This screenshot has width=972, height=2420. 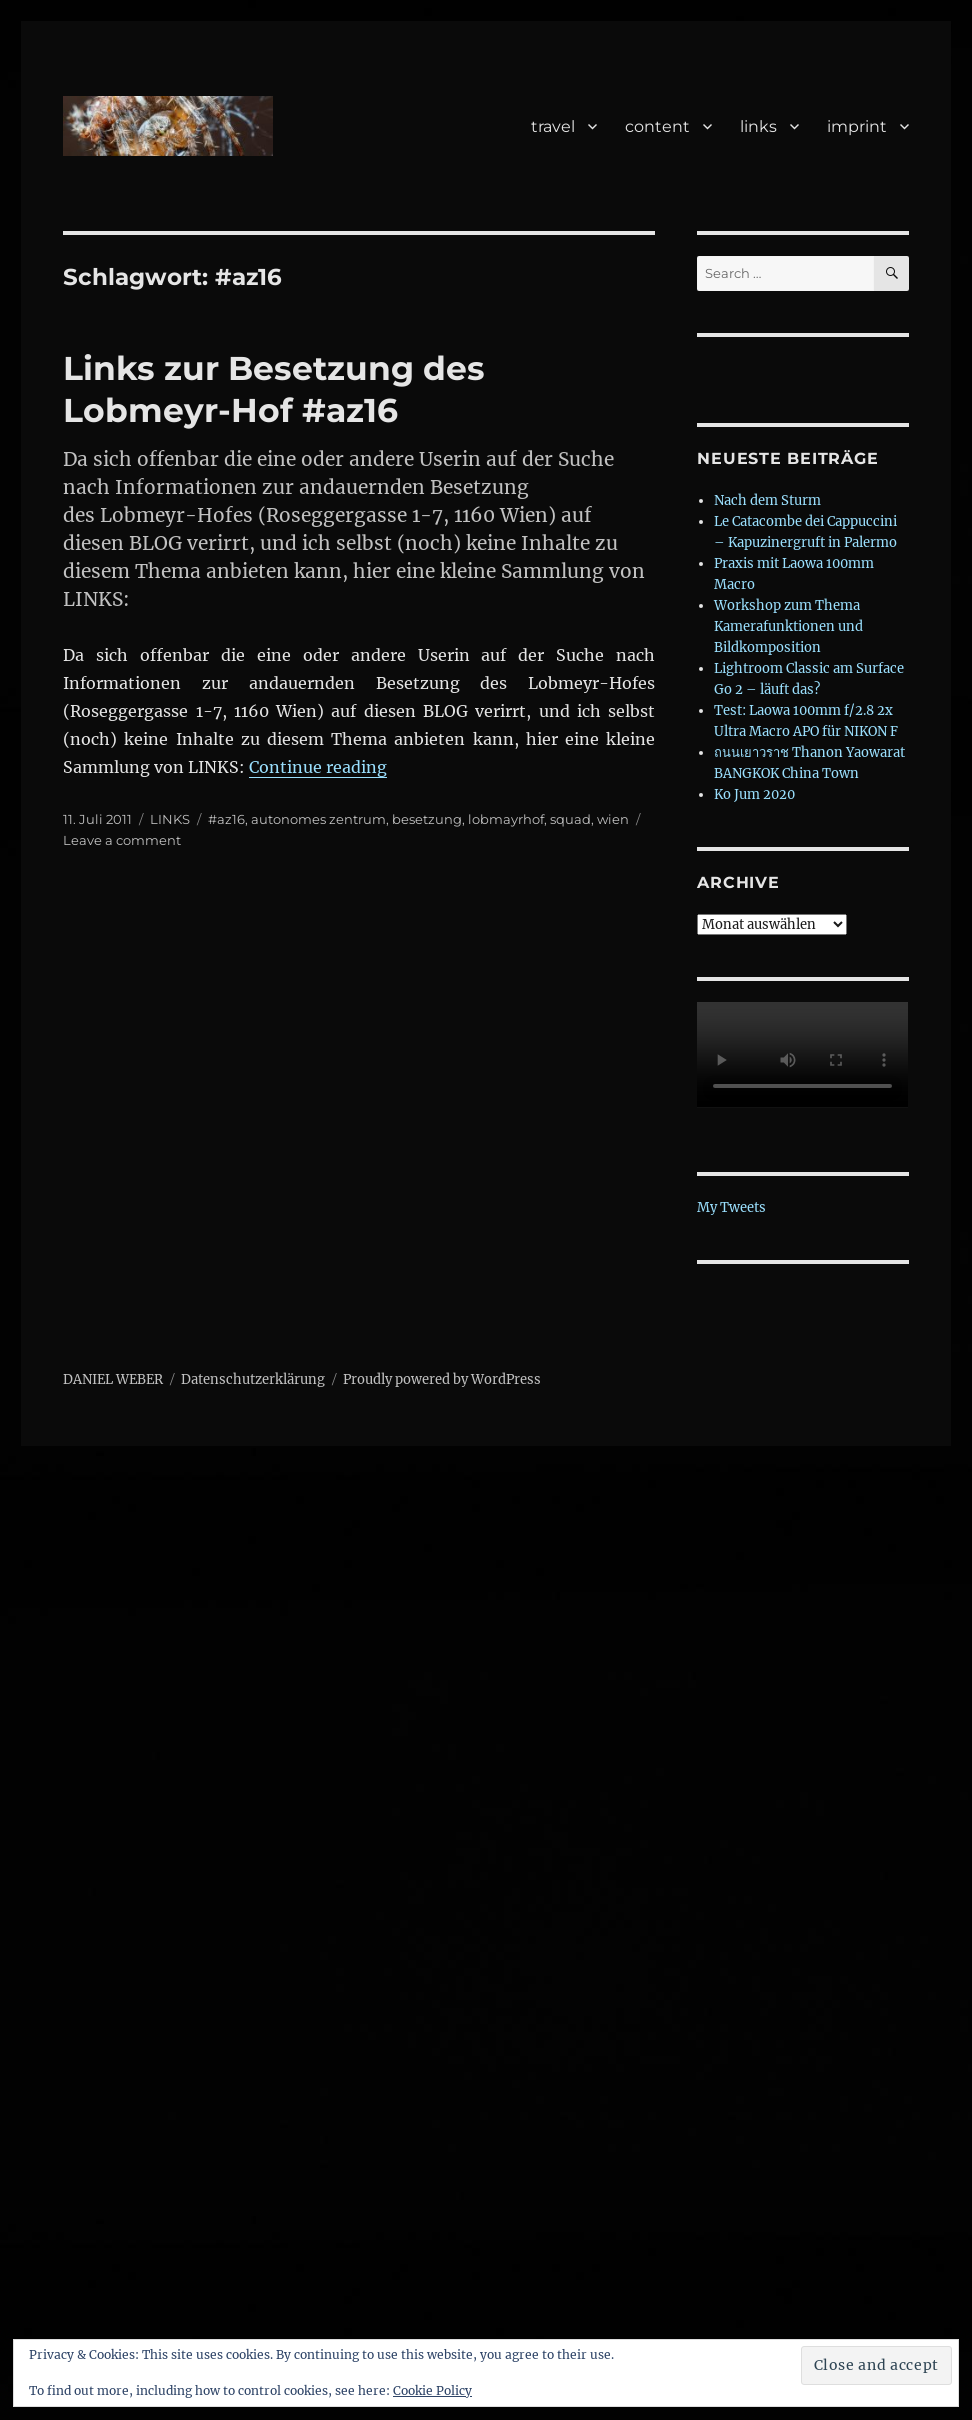 I want to click on Workshop zum Thema Kamerafunktionen und Bildkomposition, so click(x=788, y=626).